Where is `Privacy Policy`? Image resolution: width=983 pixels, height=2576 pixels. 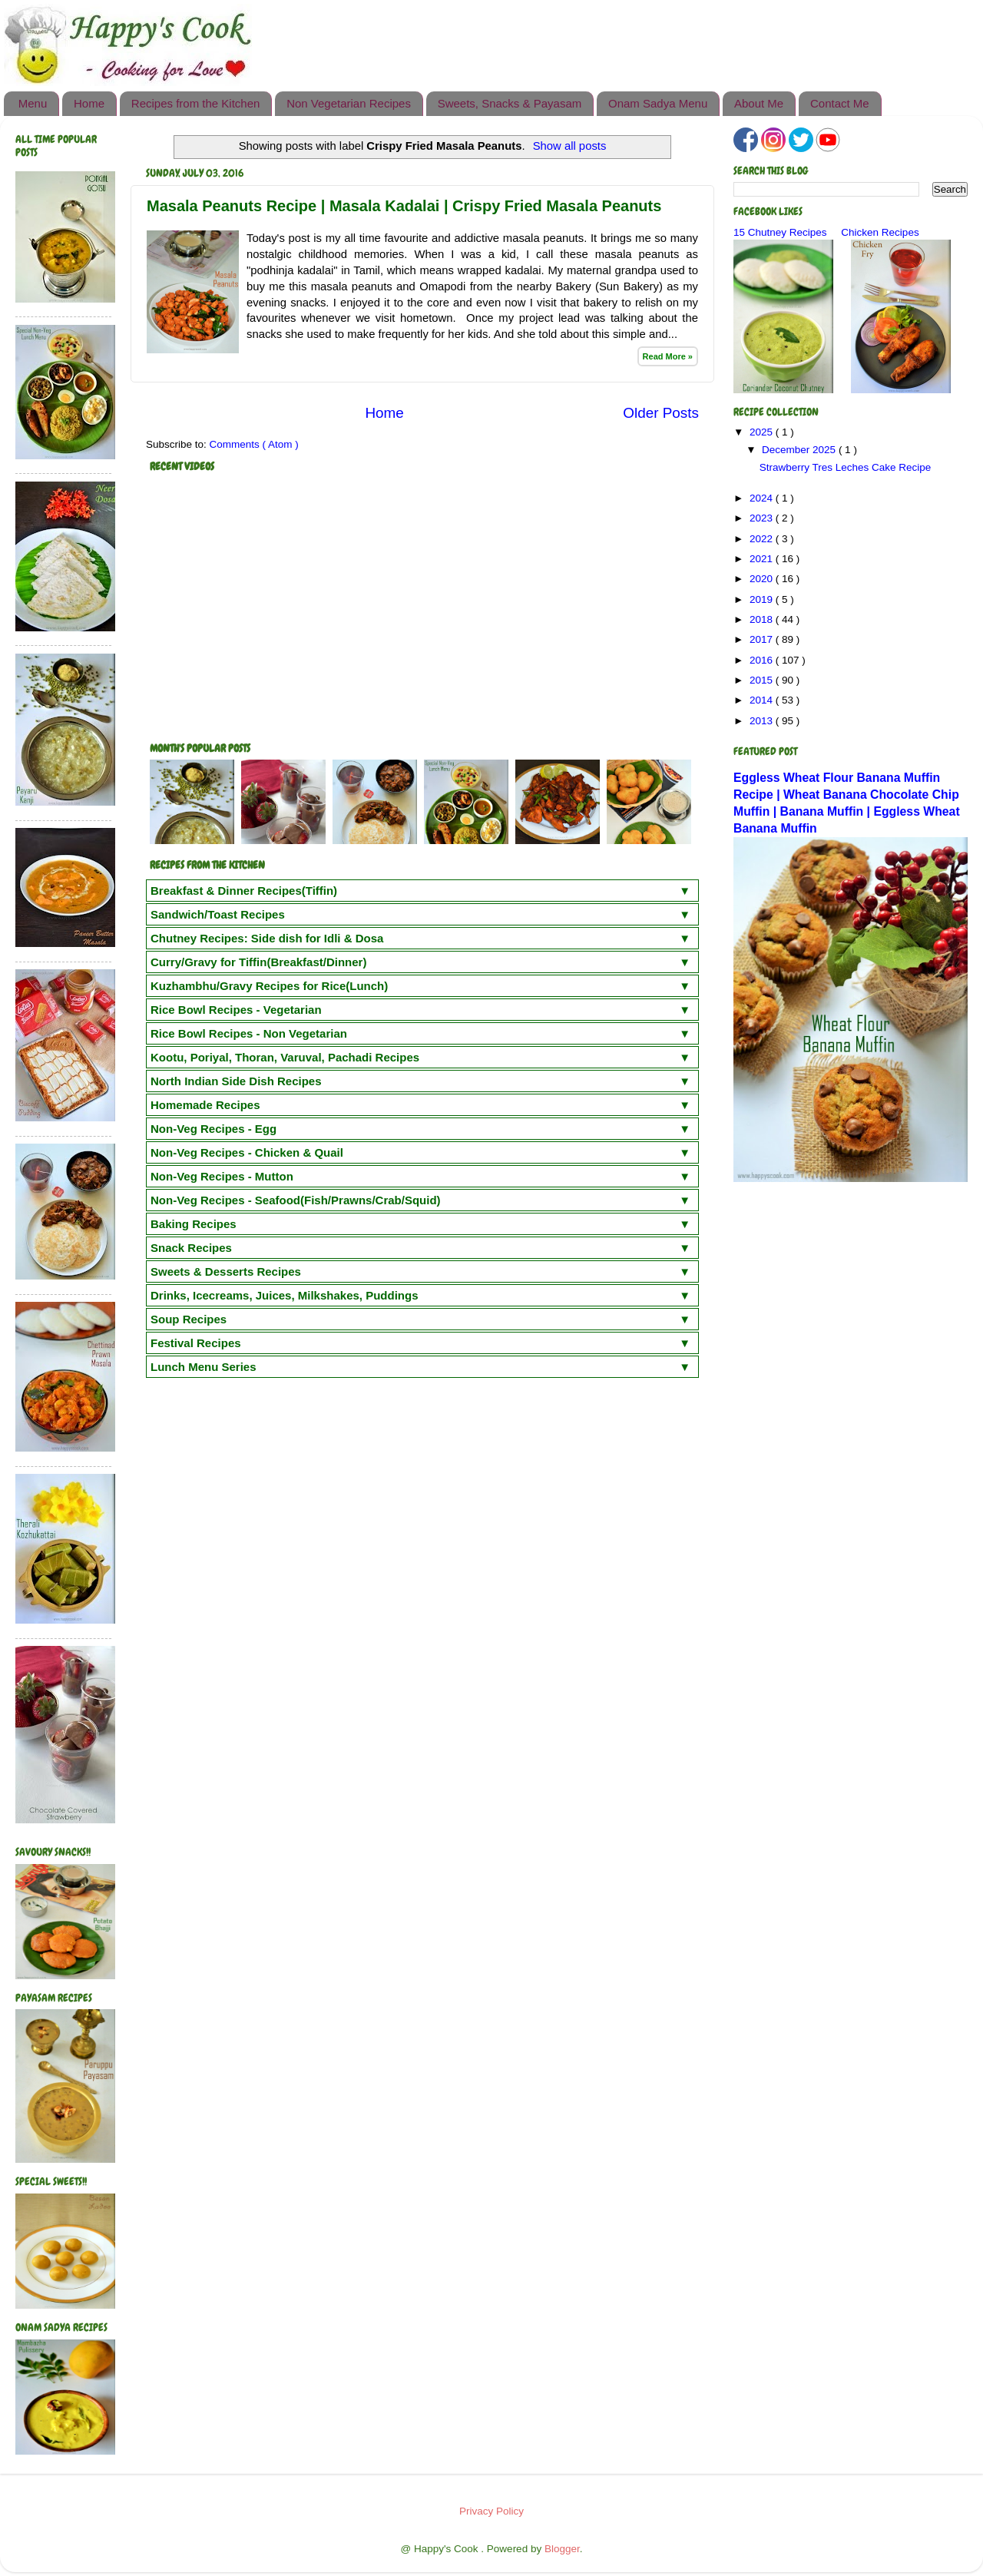
Privacy Policy is located at coordinates (491, 2511).